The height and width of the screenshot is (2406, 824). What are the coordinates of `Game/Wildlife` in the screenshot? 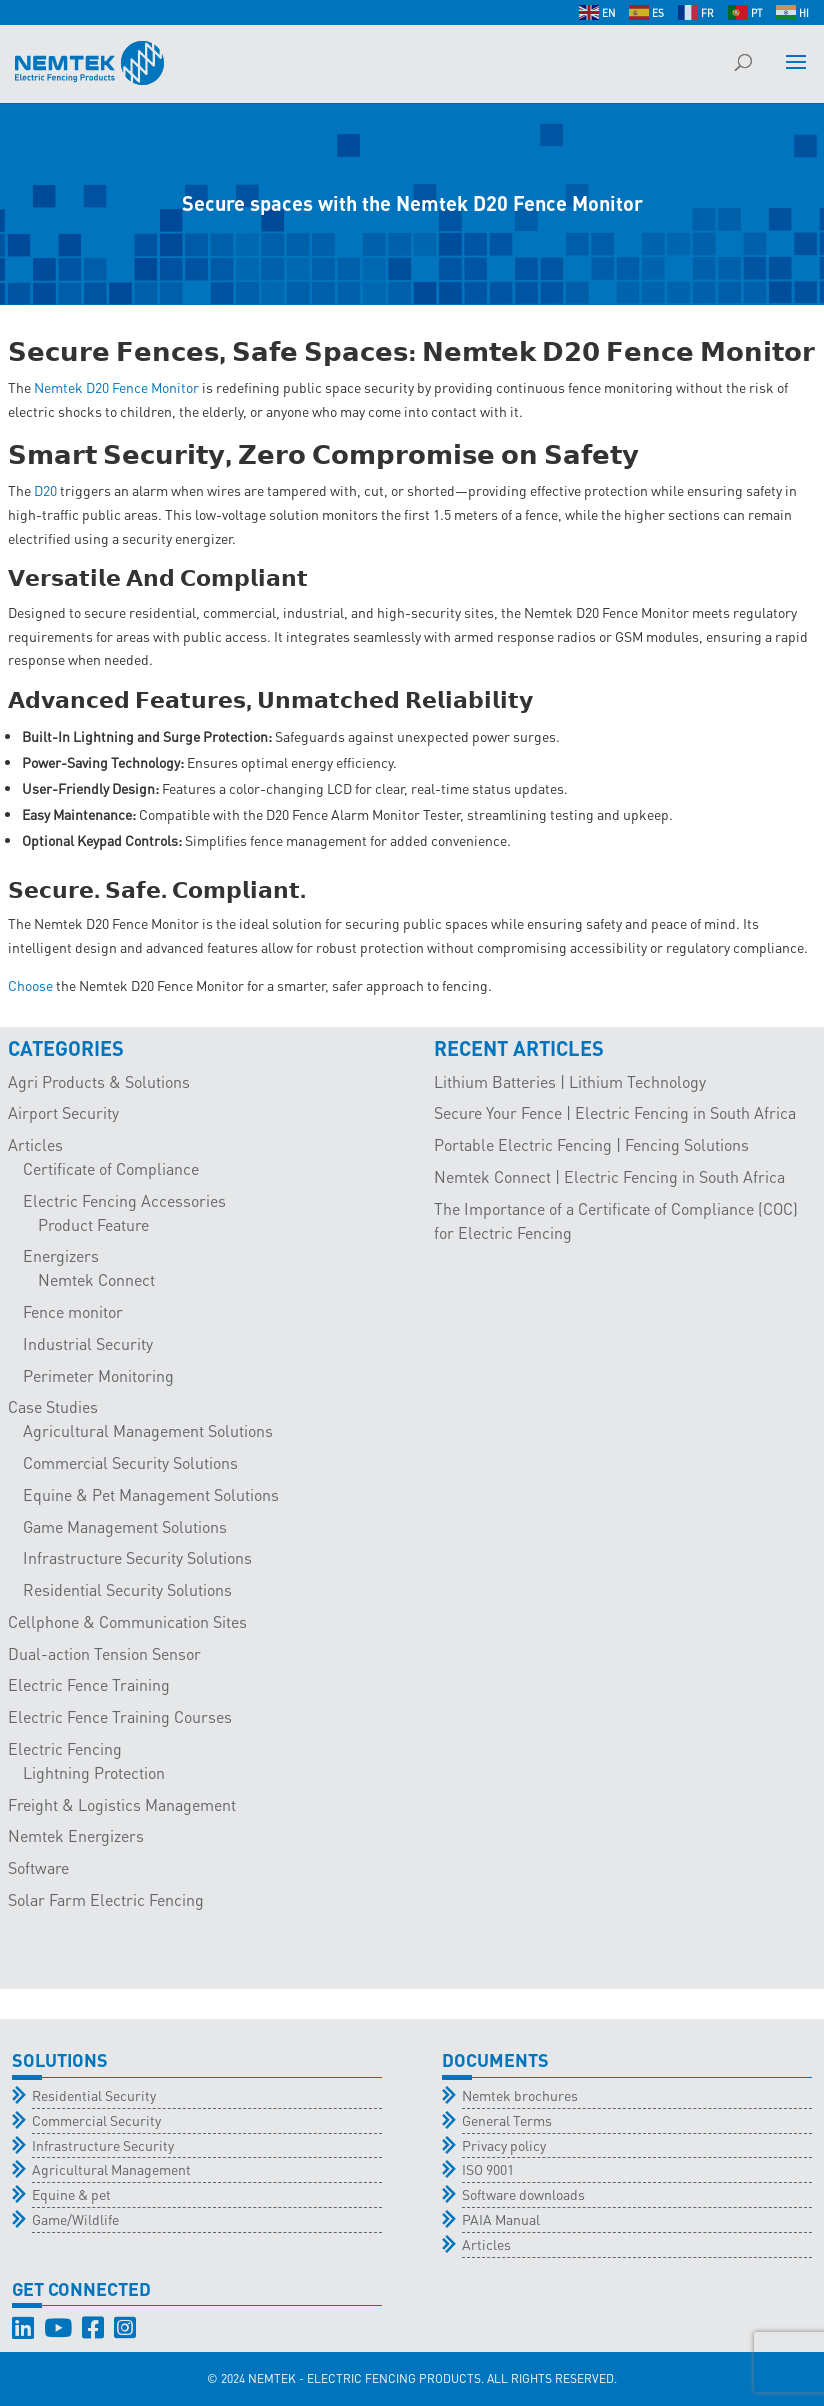 It's located at (75, 2219).